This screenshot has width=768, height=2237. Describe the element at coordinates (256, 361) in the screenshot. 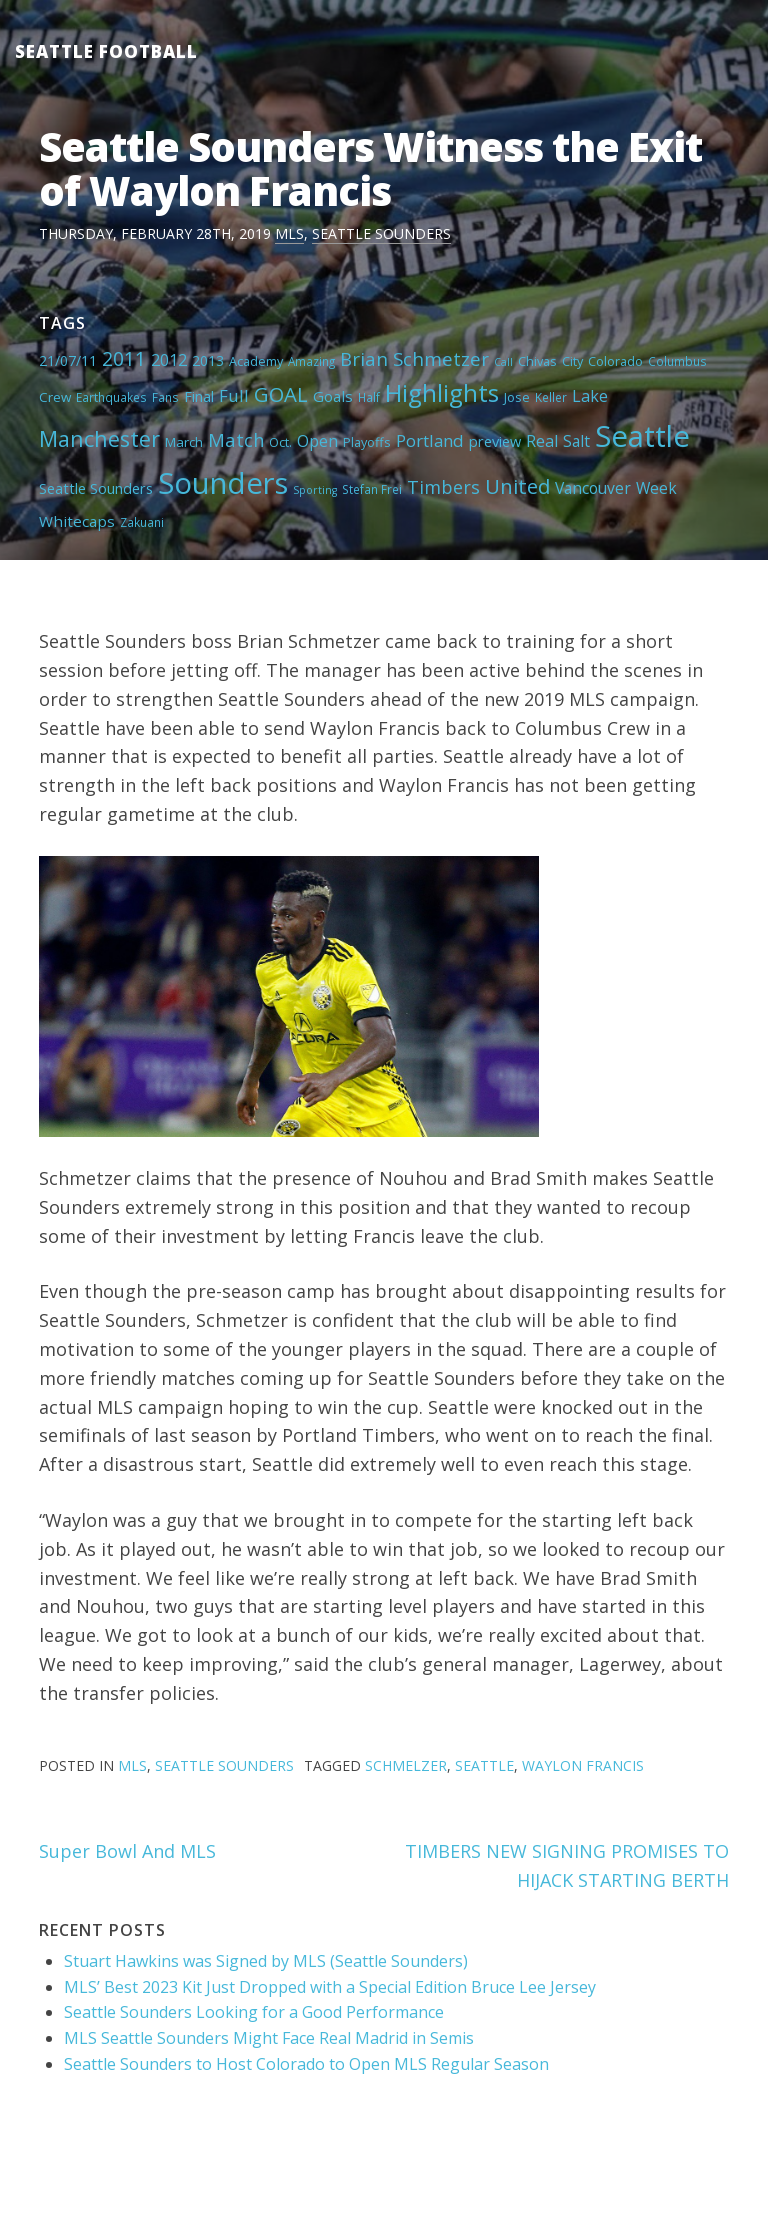

I see `Academy [Academy (5 items)]` at that location.